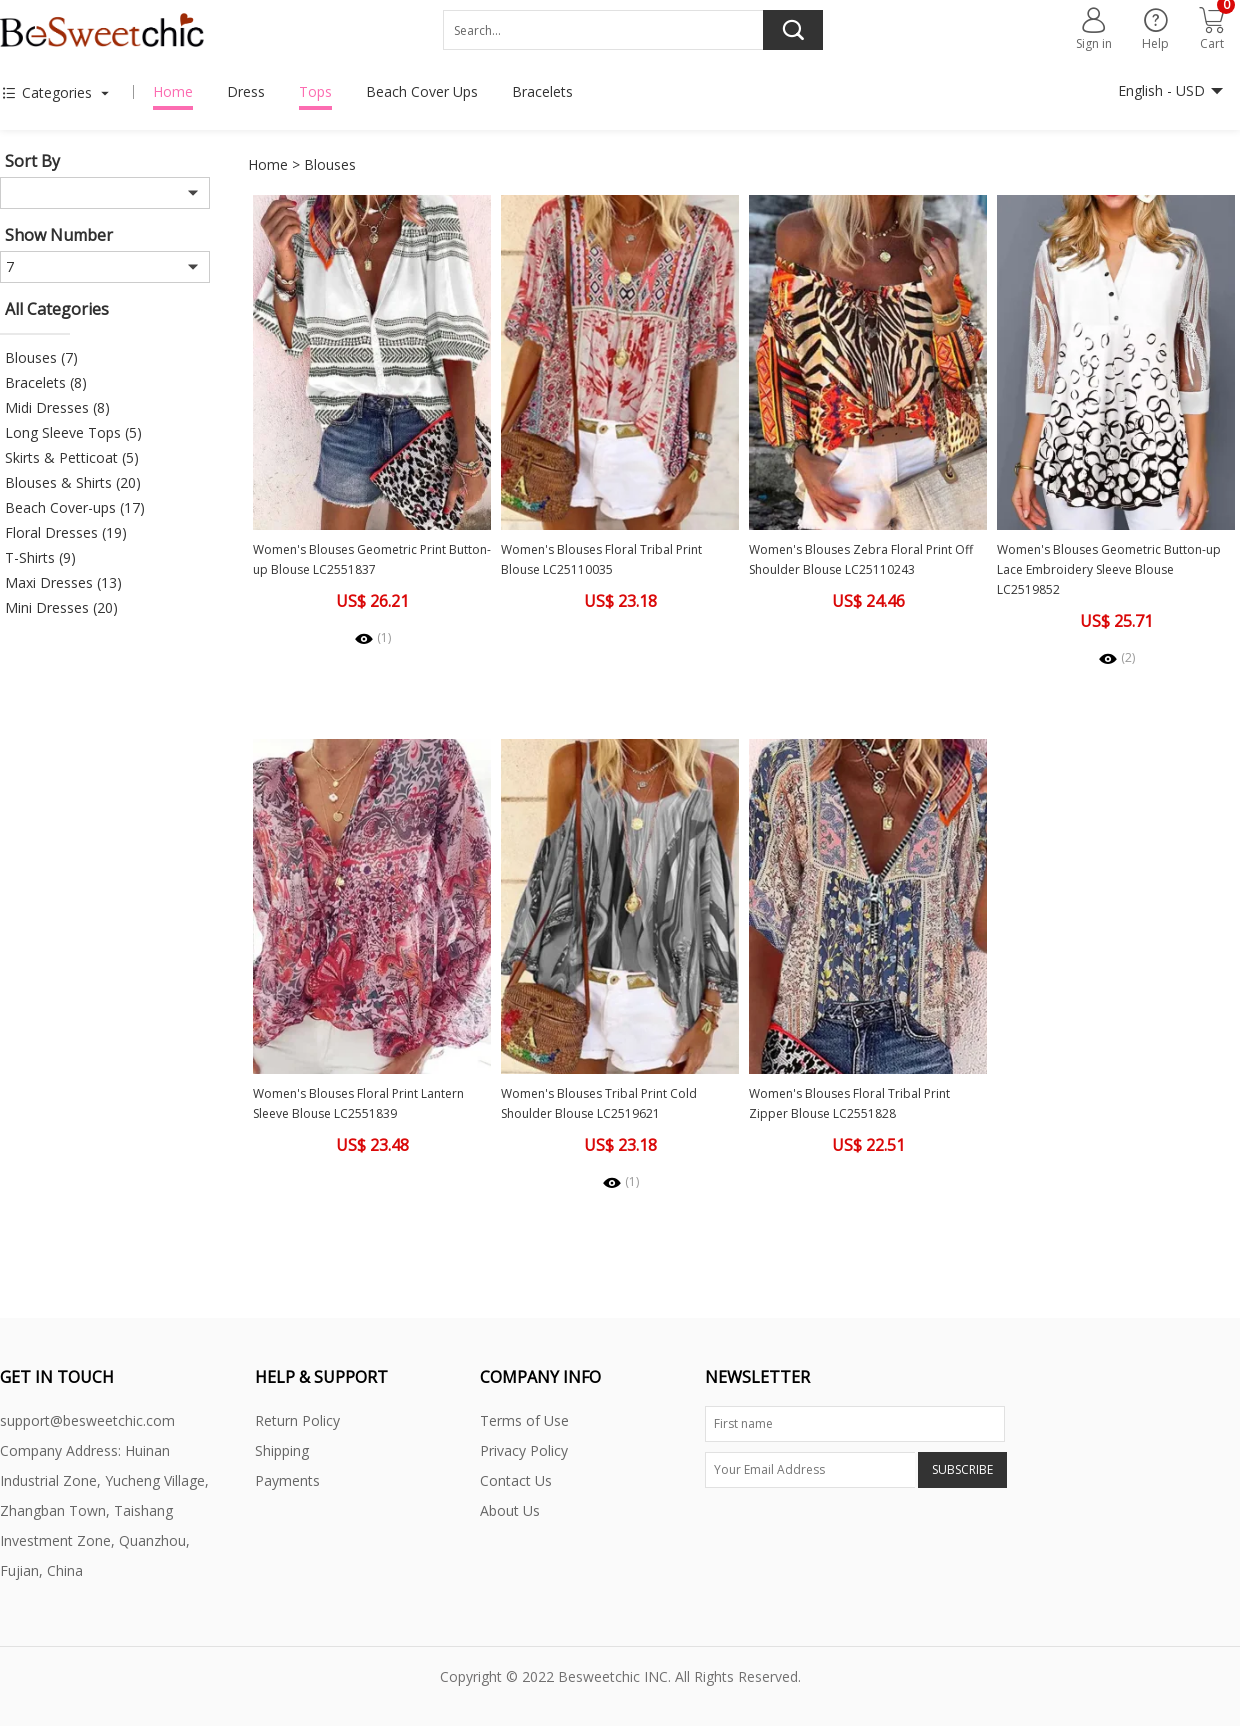 This screenshot has height=1726, width=1240. I want to click on Beach Cover-ups (17), so click(75, 507).